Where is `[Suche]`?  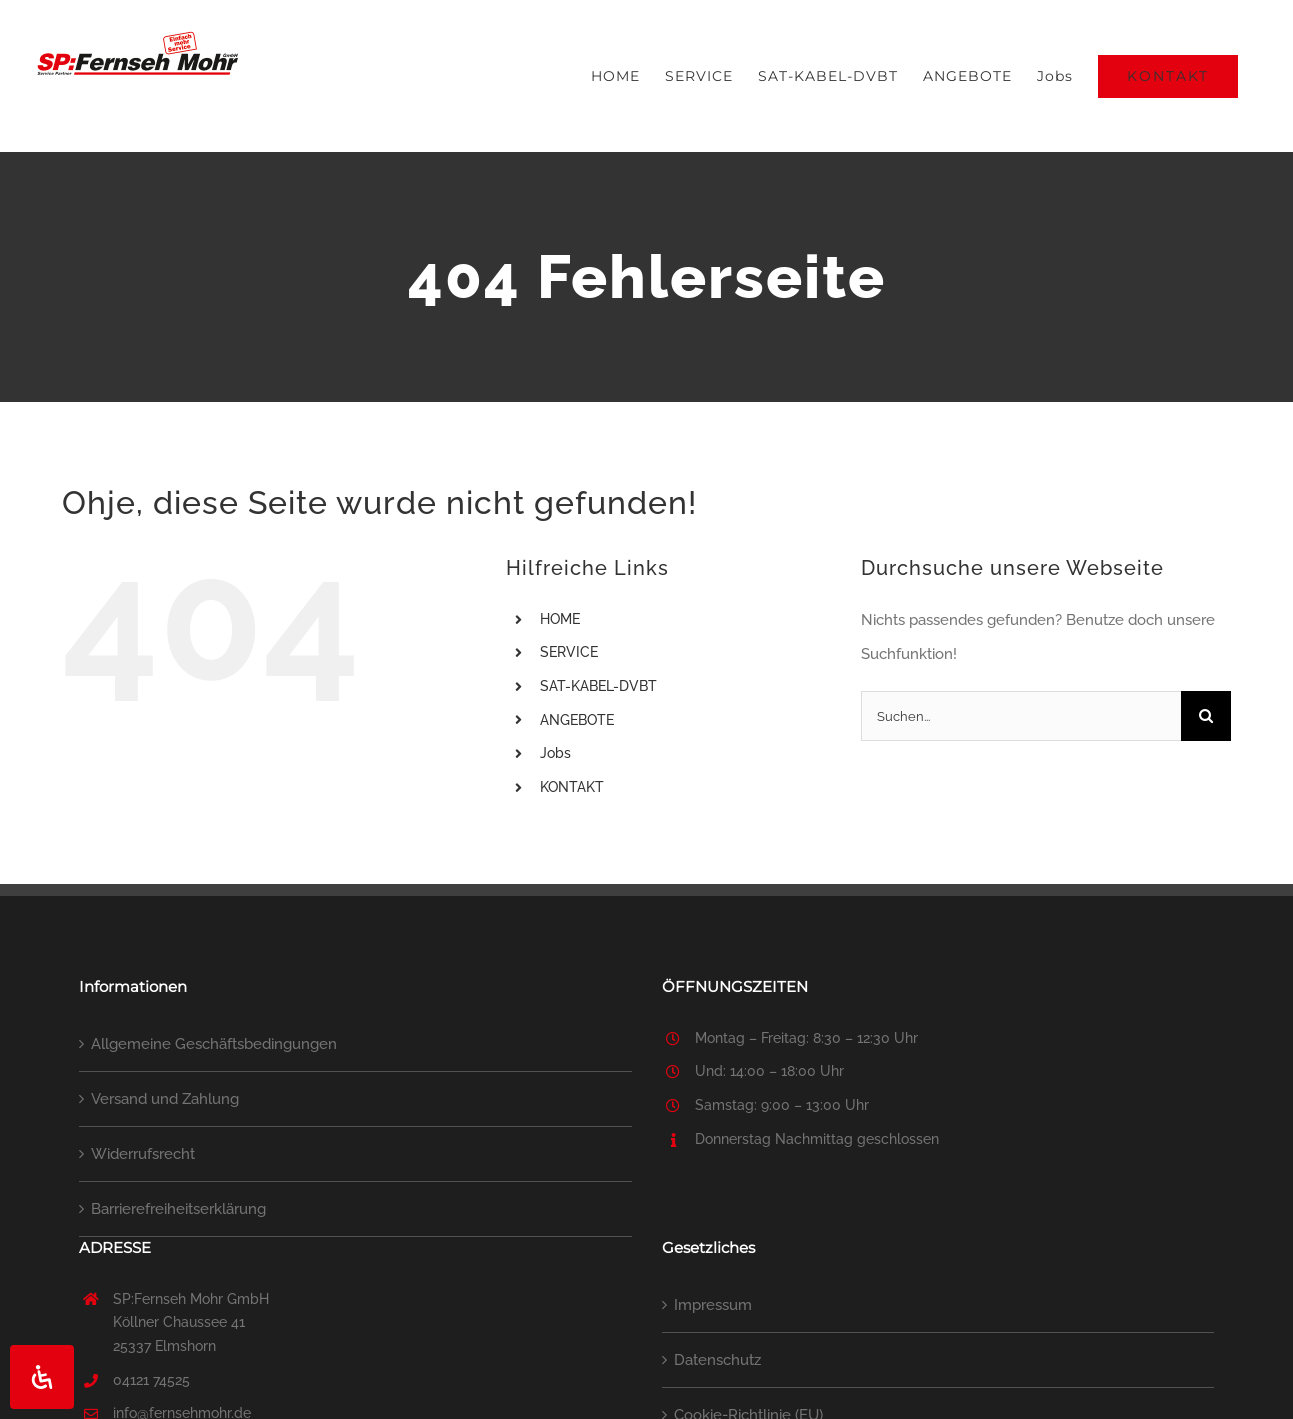 [Suche] is located at coordinates (1206, 716).